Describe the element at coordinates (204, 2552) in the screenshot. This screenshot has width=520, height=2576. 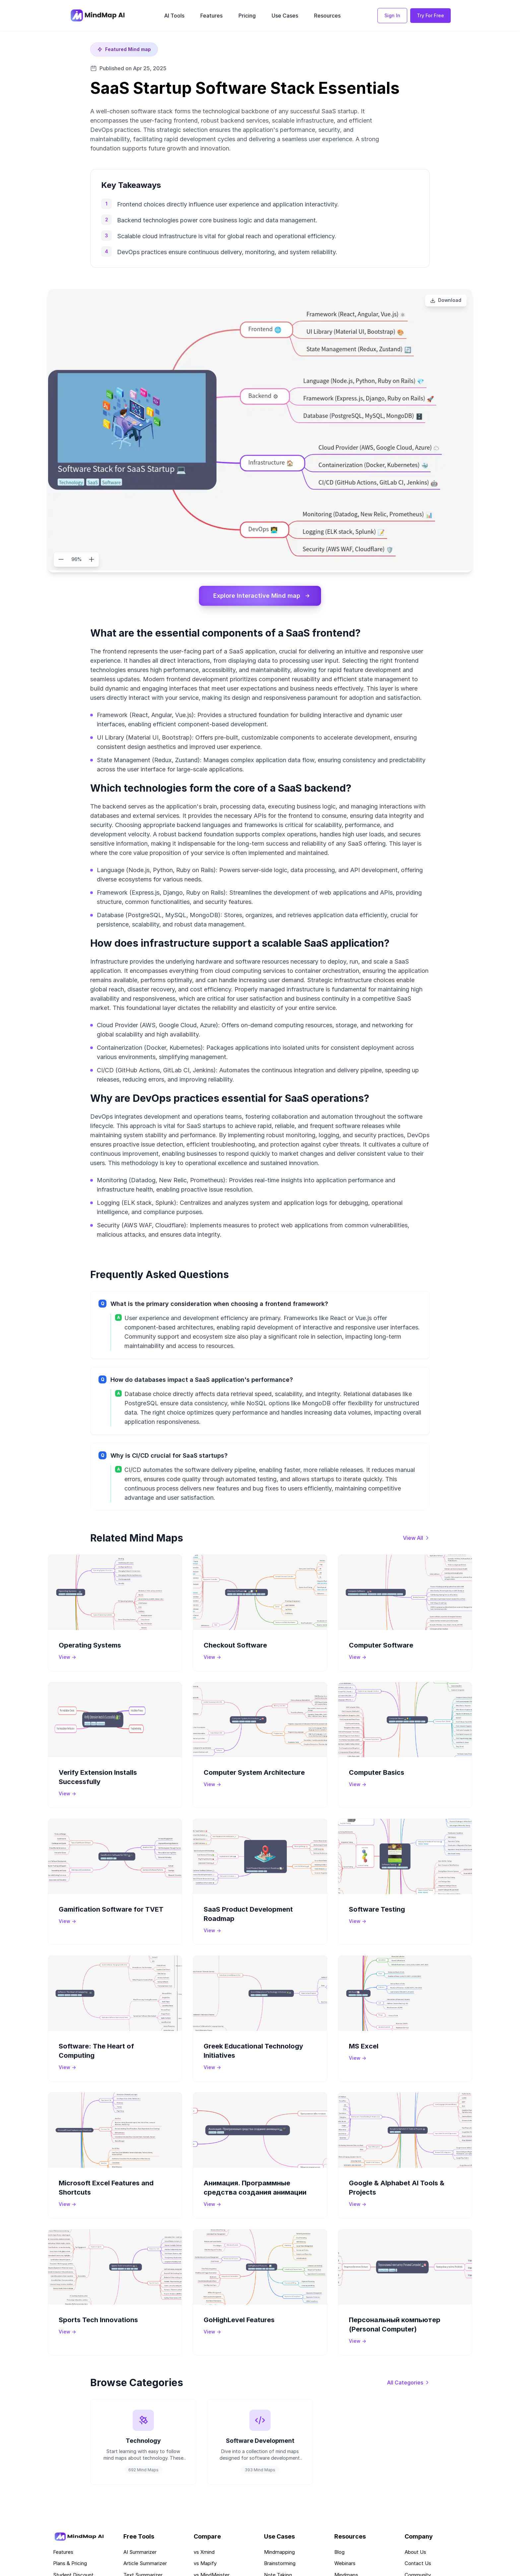
I see `vs Xmind` at that location.